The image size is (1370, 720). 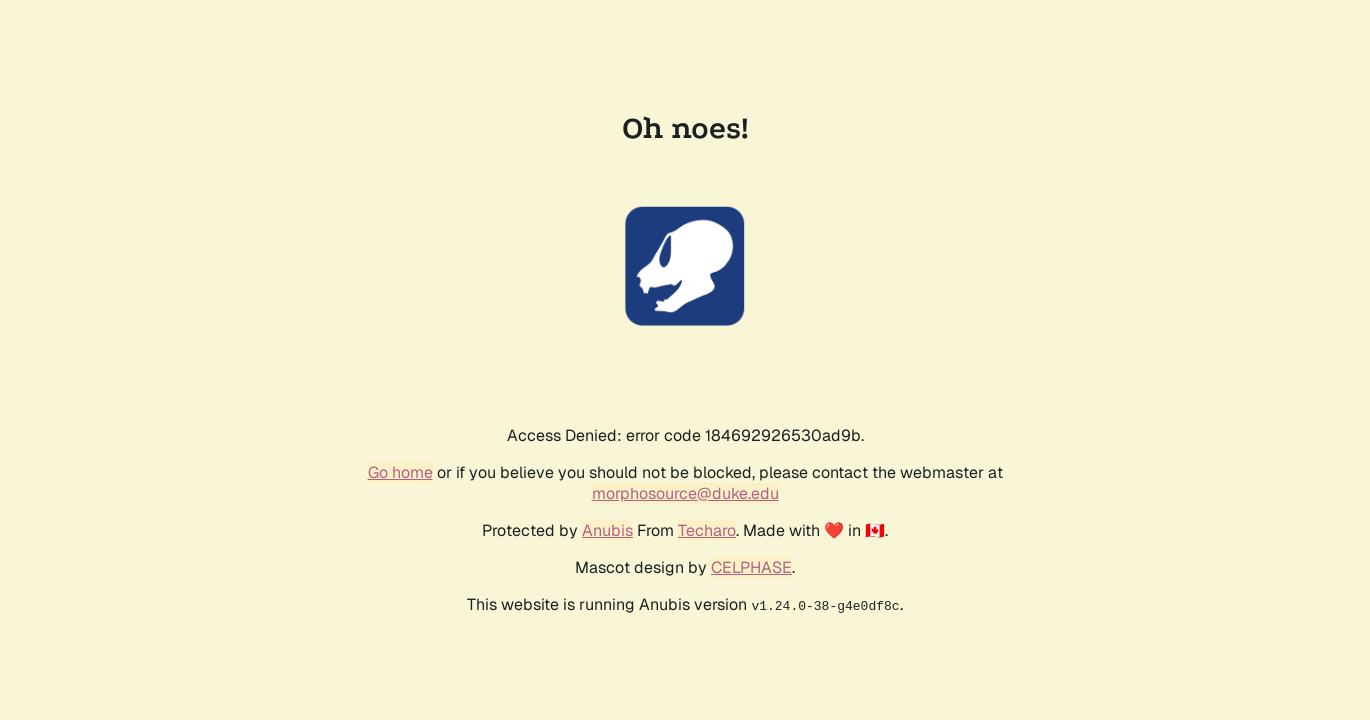 I want to click on Anubis, so click(x=607, y=530).